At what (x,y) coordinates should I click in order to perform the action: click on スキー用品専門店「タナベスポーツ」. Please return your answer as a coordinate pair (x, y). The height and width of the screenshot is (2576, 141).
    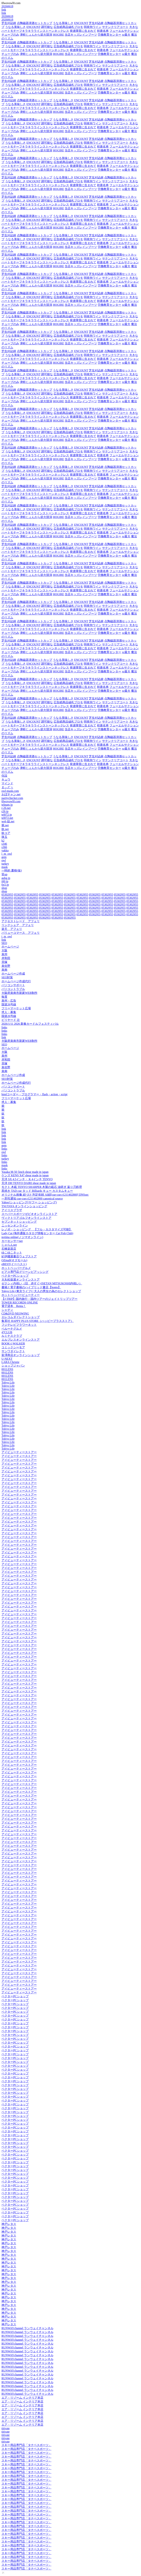
    Looking at the image, I should click on (26, 2445).